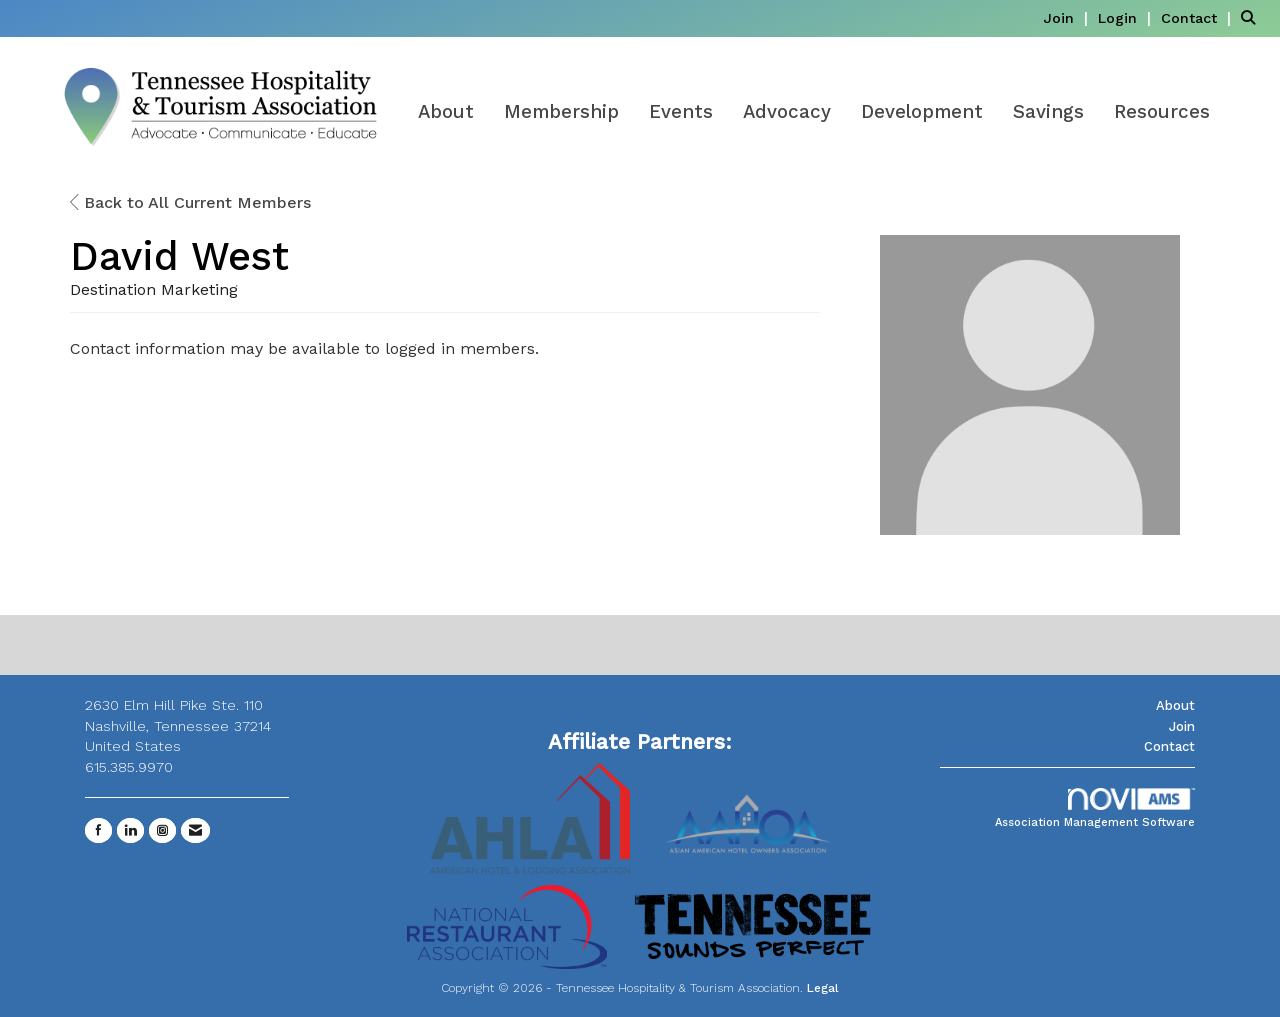  I want to click on Events, so click(681, 112).